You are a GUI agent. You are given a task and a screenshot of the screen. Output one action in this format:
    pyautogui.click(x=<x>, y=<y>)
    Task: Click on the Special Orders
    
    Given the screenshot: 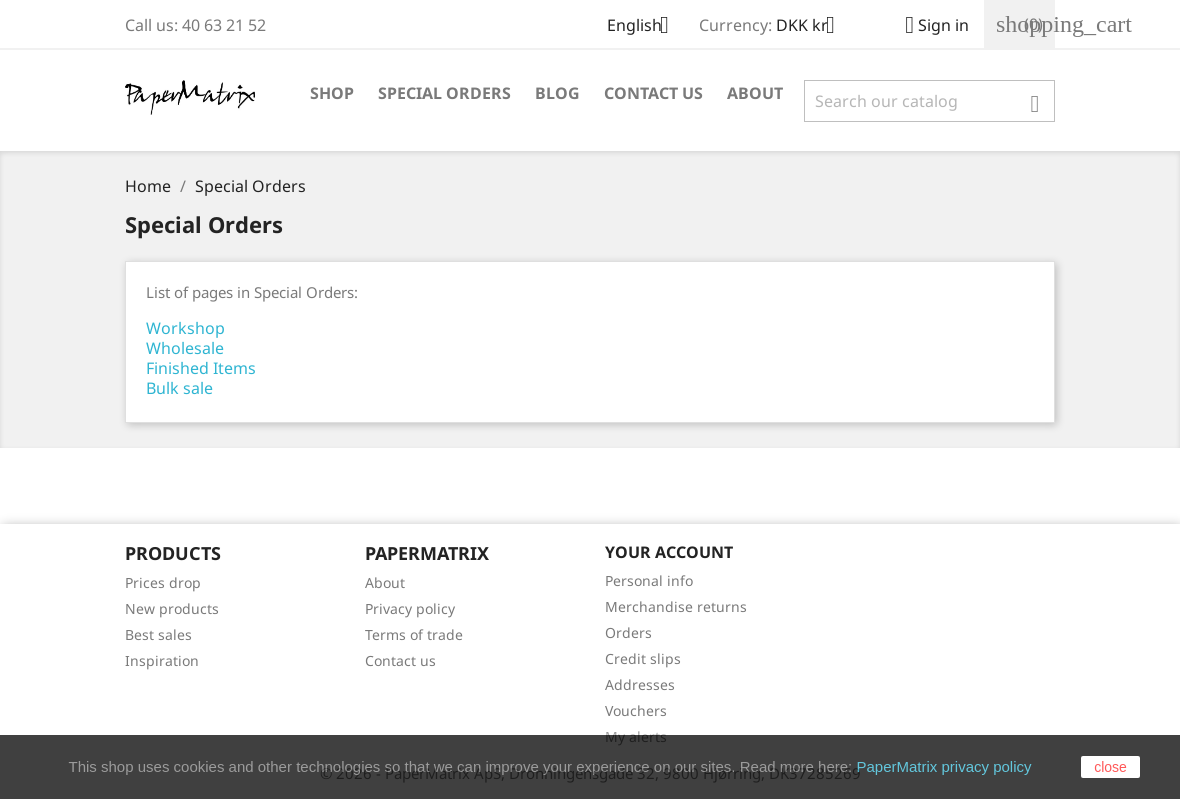 What is the action you would take?
    pyautogui.click(x=444, y=93)
    